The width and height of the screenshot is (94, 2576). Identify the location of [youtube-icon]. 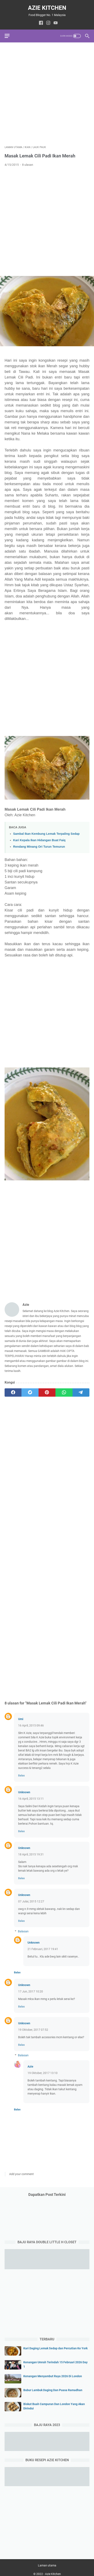
(56, 23).